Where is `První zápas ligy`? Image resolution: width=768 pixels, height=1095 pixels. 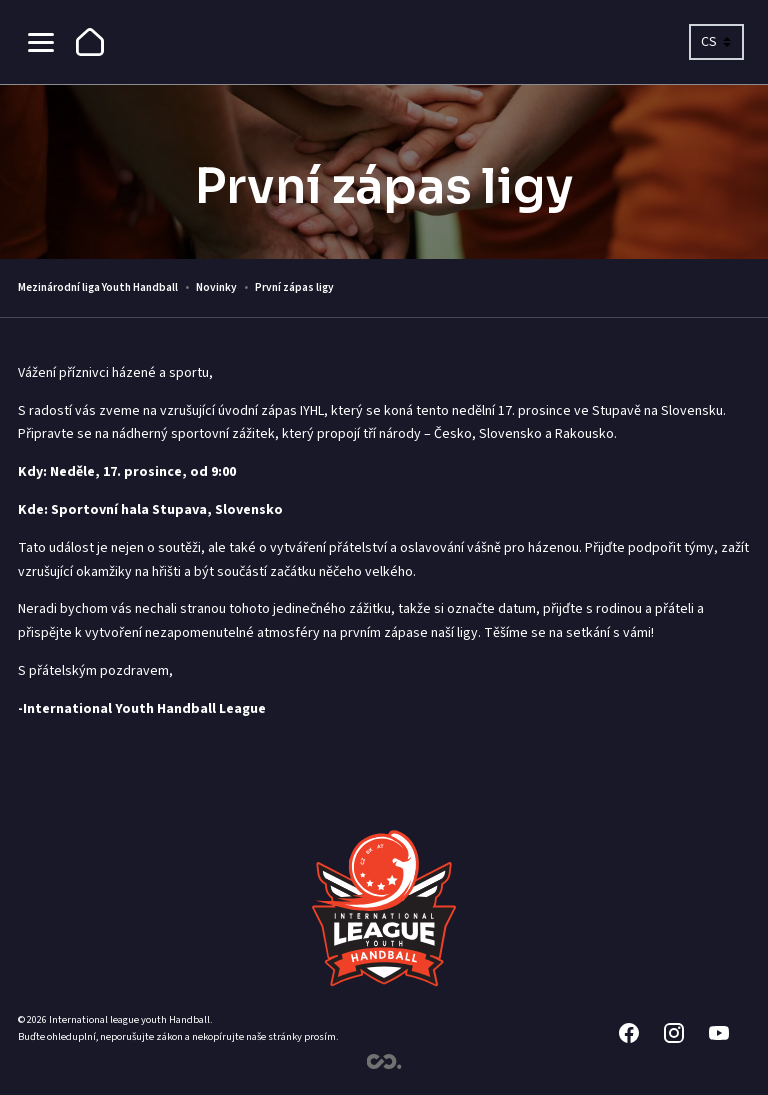
První zápas ligy is located at coordinates (294, 287).